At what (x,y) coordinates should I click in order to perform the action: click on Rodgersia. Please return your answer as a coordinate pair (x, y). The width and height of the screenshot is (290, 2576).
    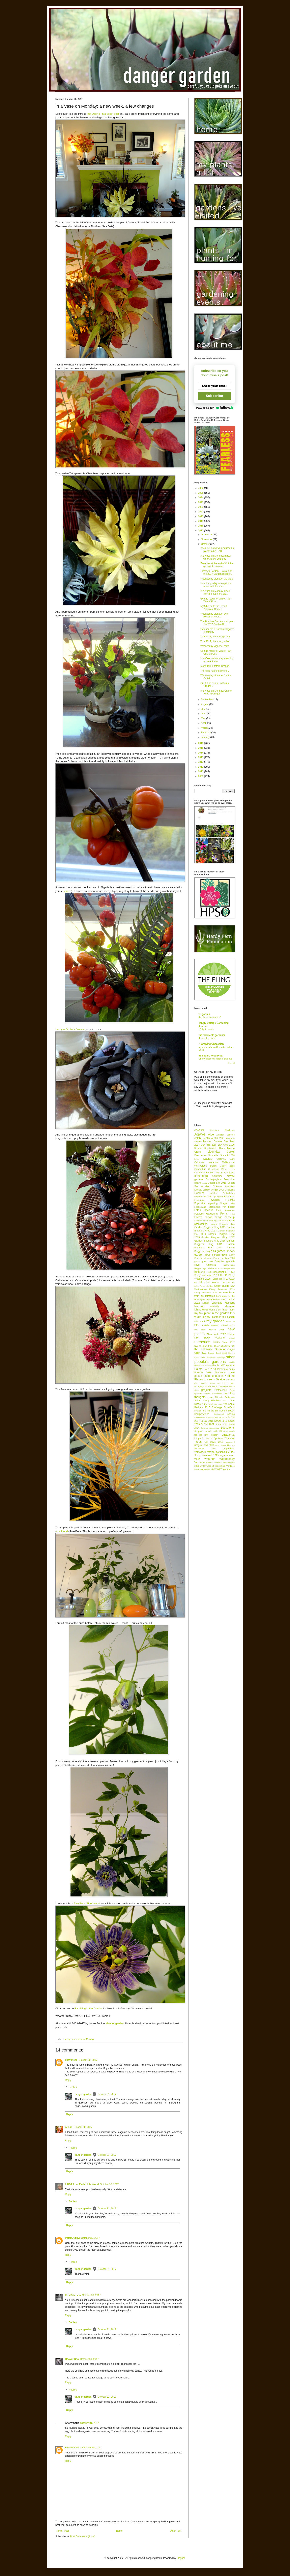
    Looking at the image, I should click on (230, 1397).